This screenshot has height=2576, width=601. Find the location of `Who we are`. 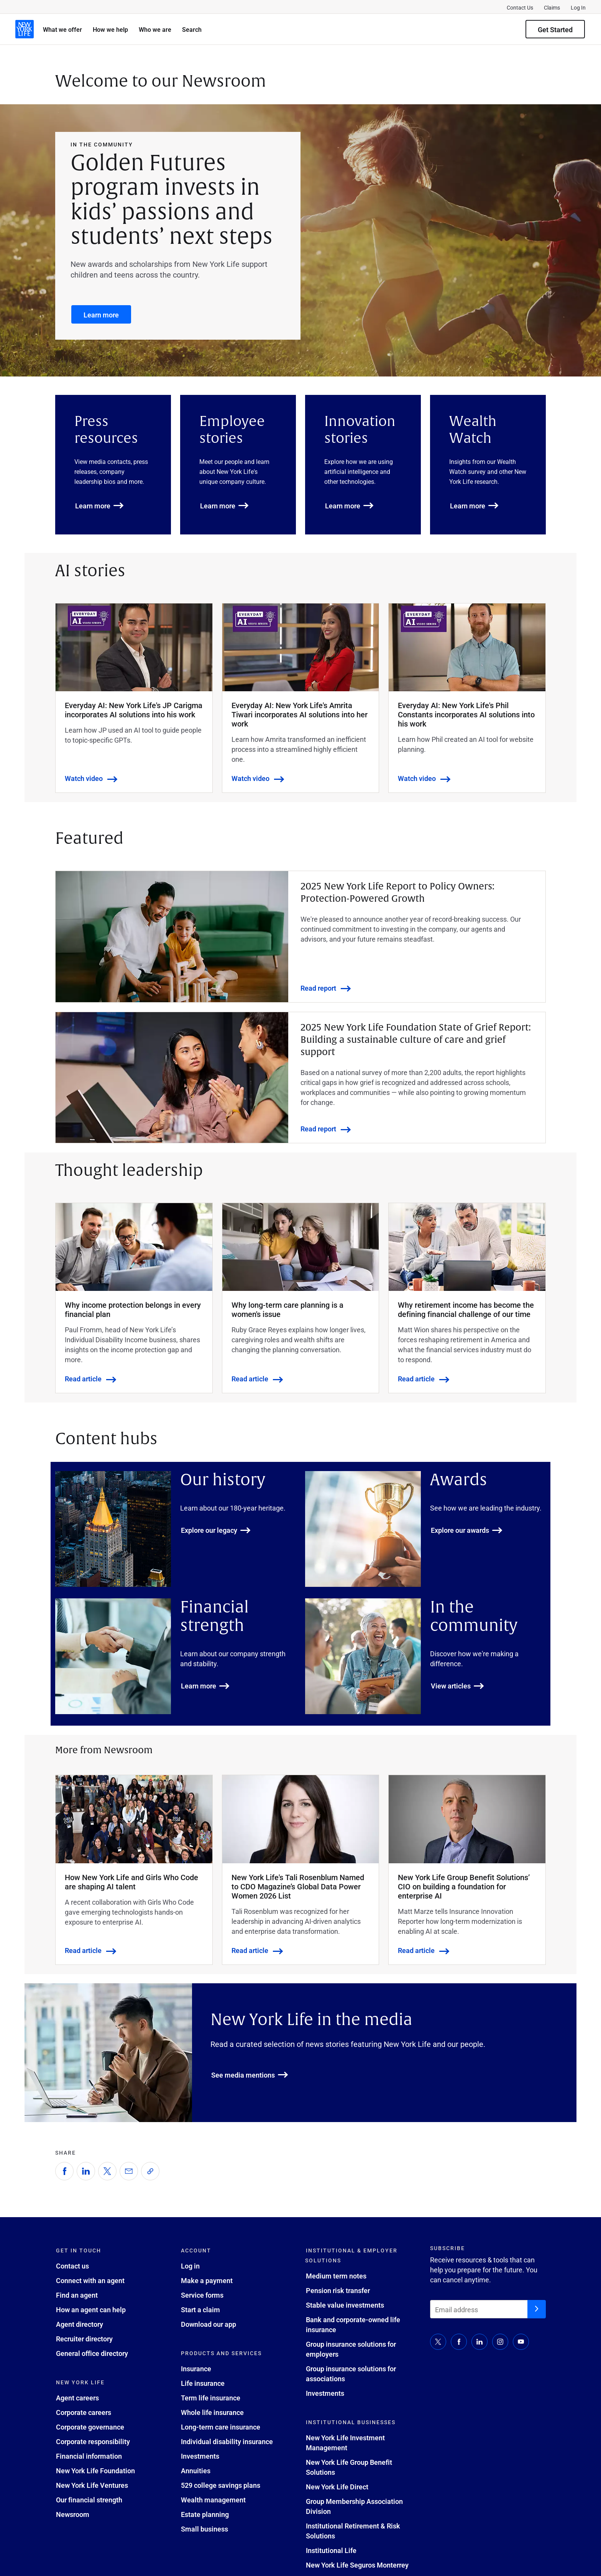

Who we are is located at coordinates (155, 29).